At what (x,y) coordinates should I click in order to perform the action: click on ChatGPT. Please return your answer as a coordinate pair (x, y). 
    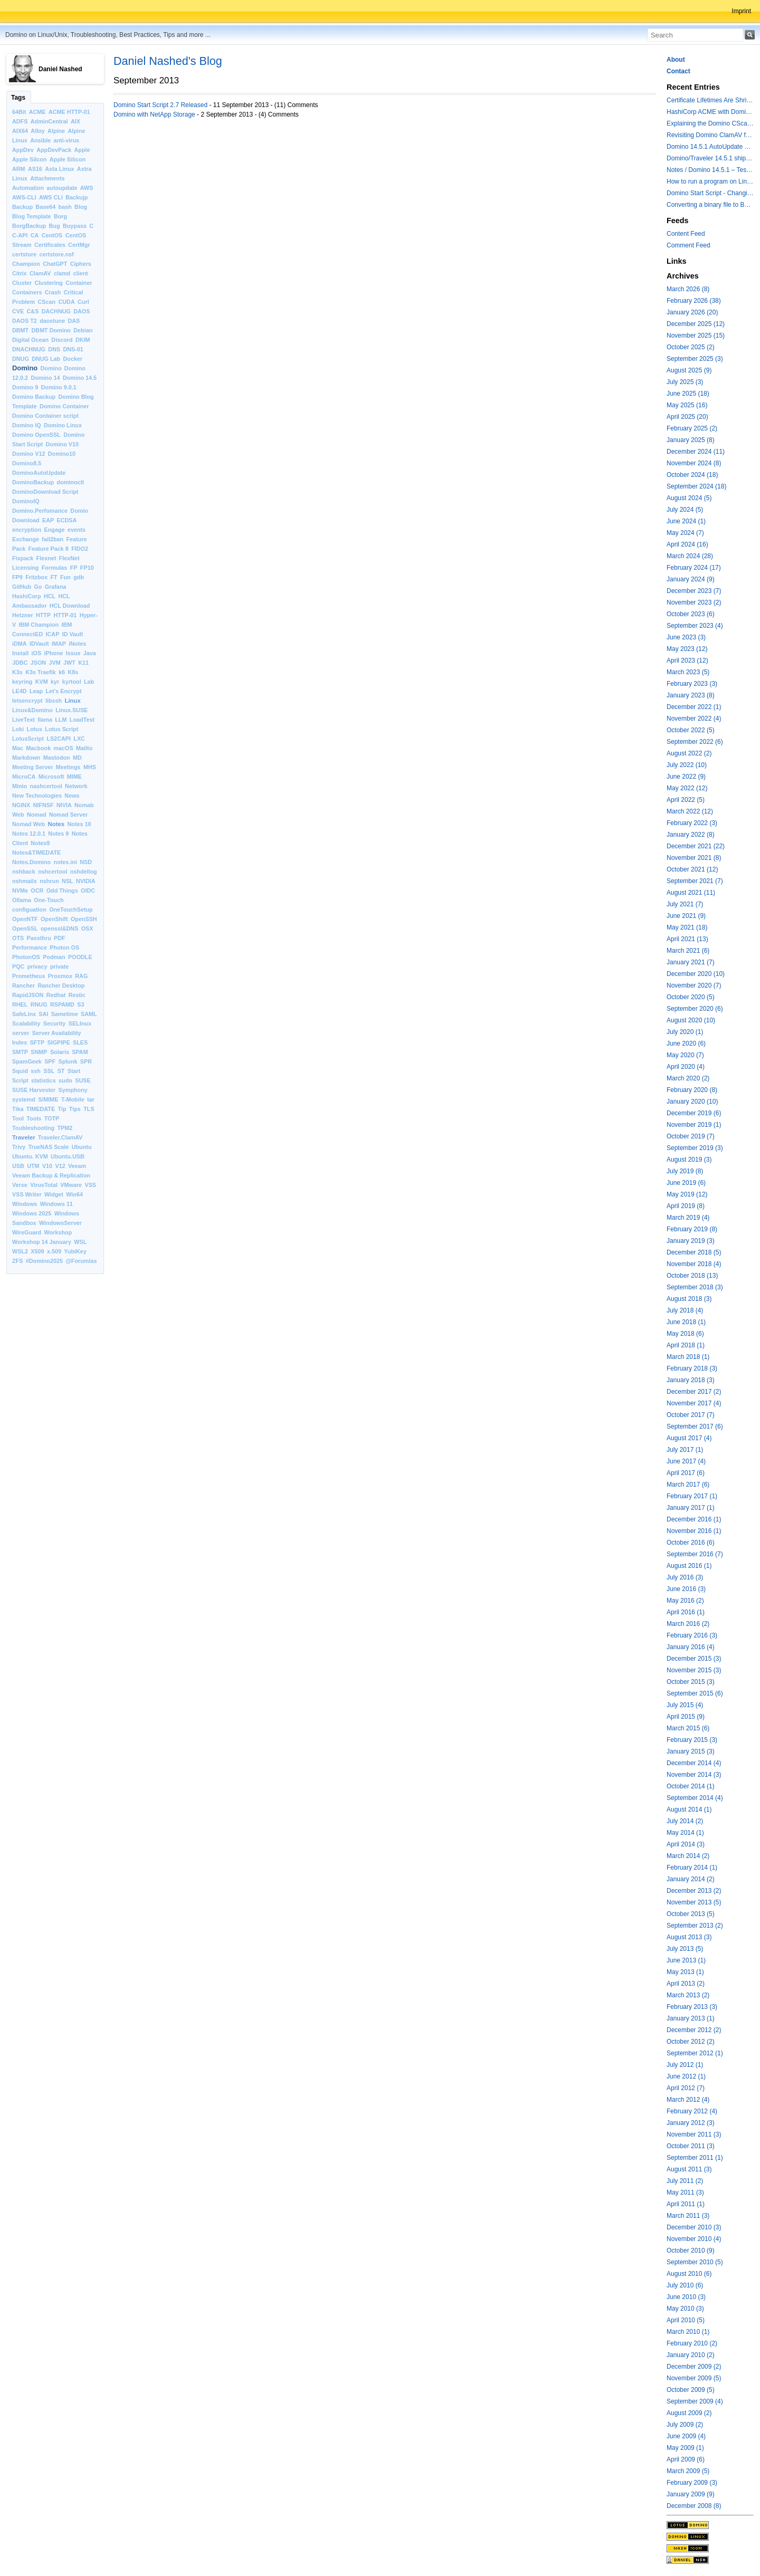
    Looking at the image, I should click on (55, 264).